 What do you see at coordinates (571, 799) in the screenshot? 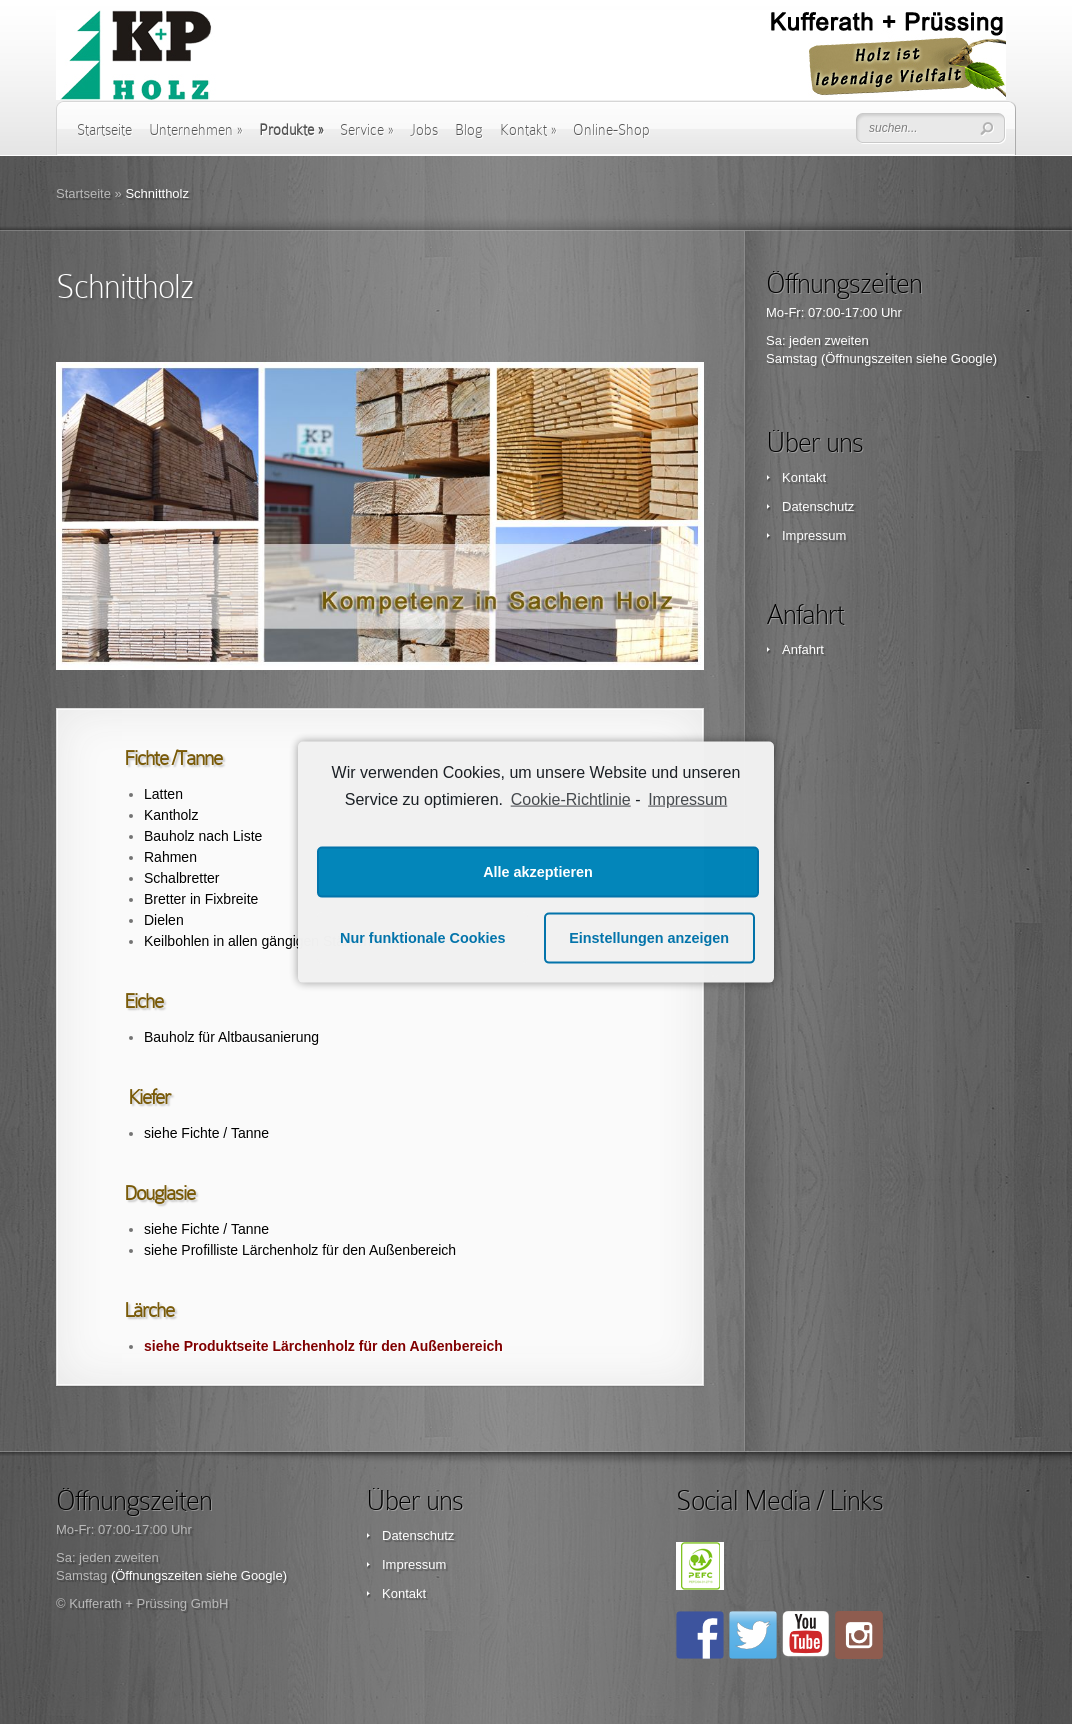
I see `Cookie-Richtlinie` at bounding box center [571, 799].